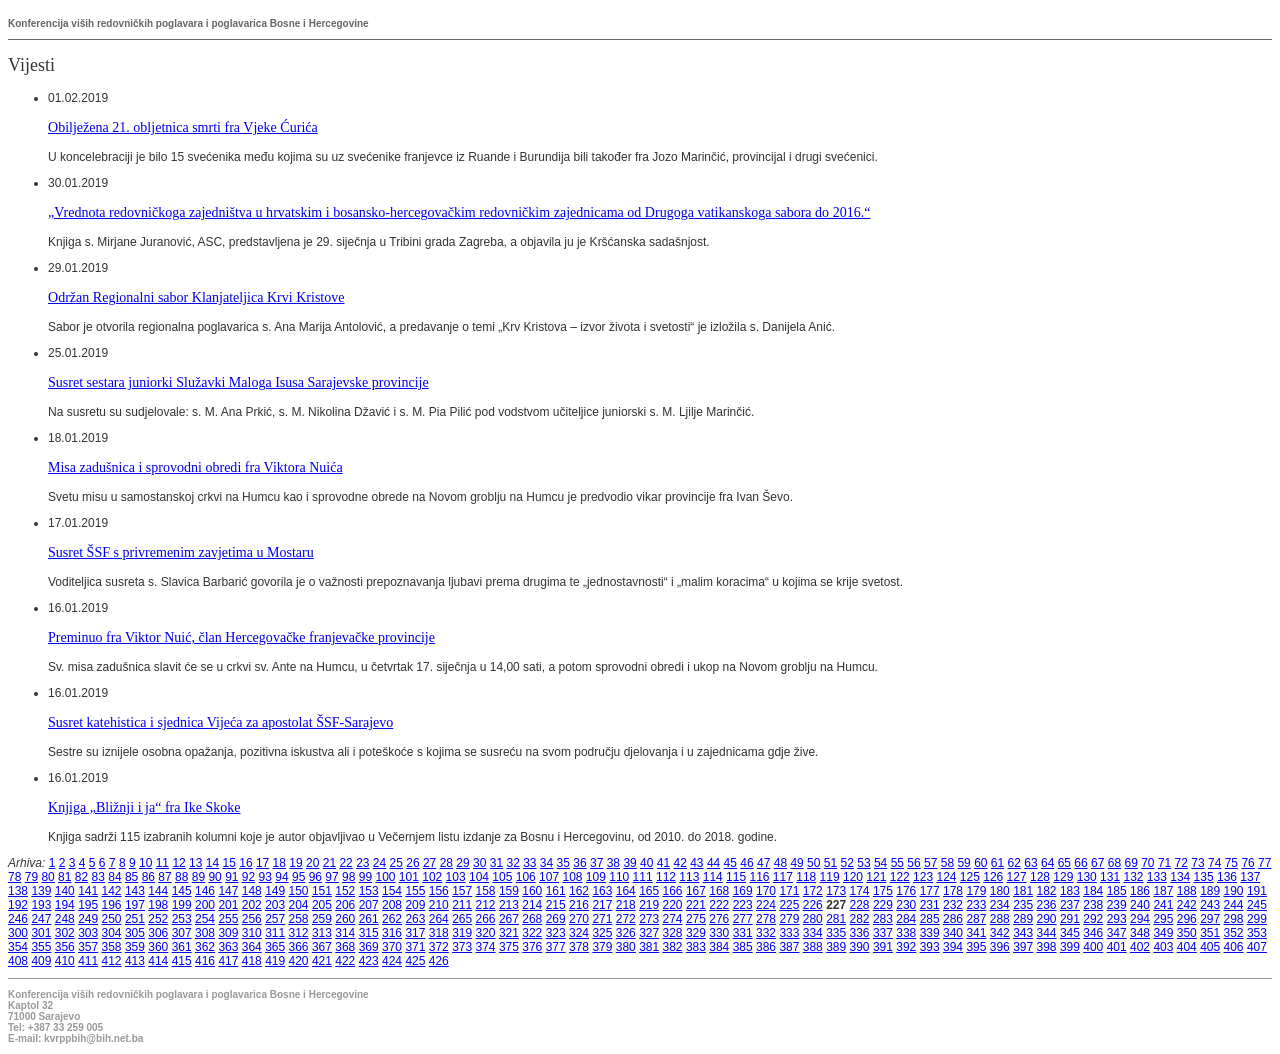  Describe the element at coordinates (1227, 877) in the screenshot. I see `136` at that location.